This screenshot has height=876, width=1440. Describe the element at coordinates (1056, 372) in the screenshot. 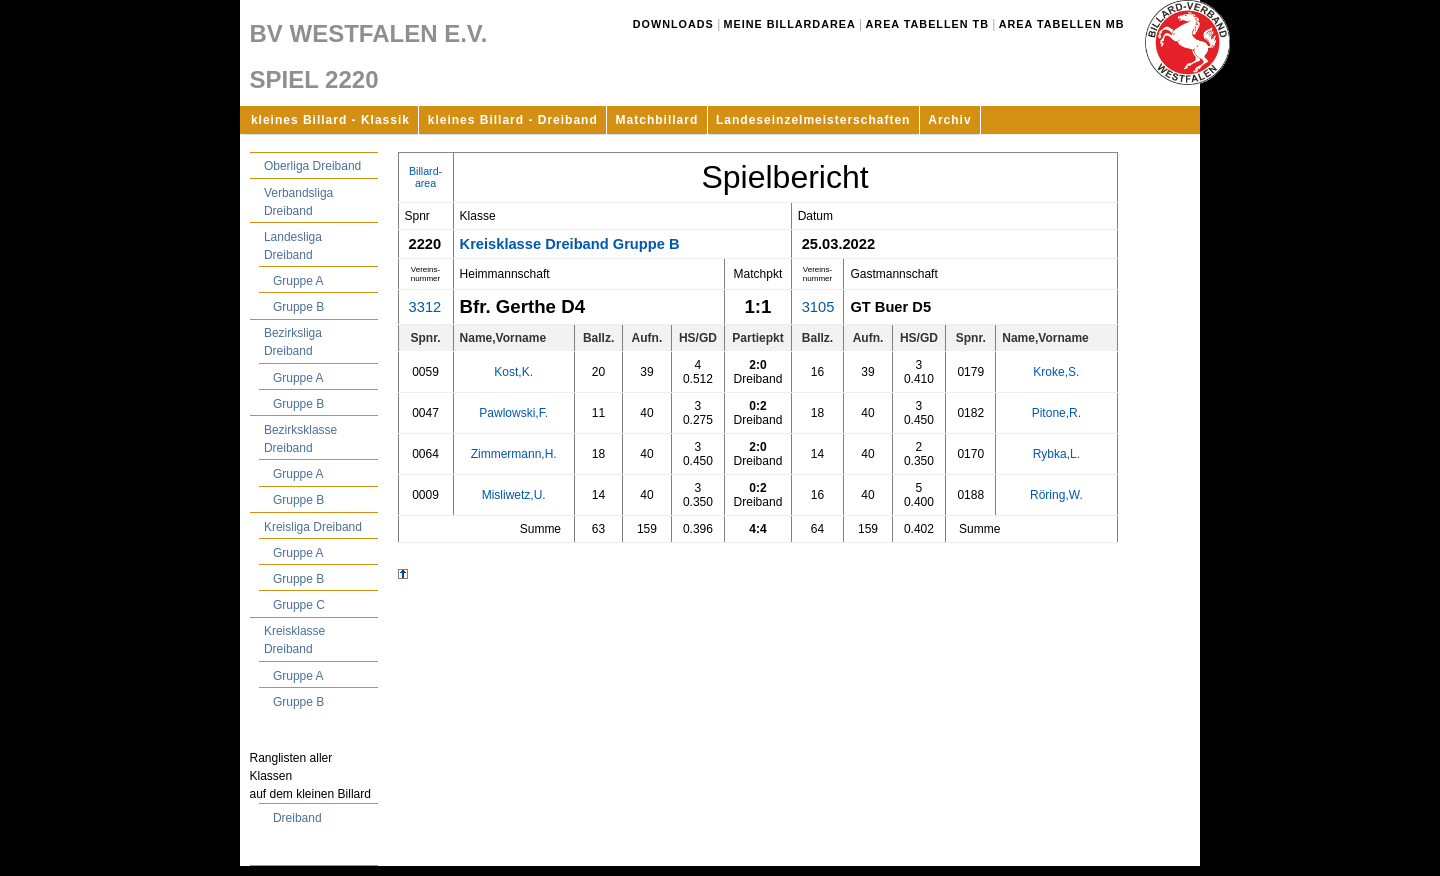

I see `Kroke,S.` at that location.